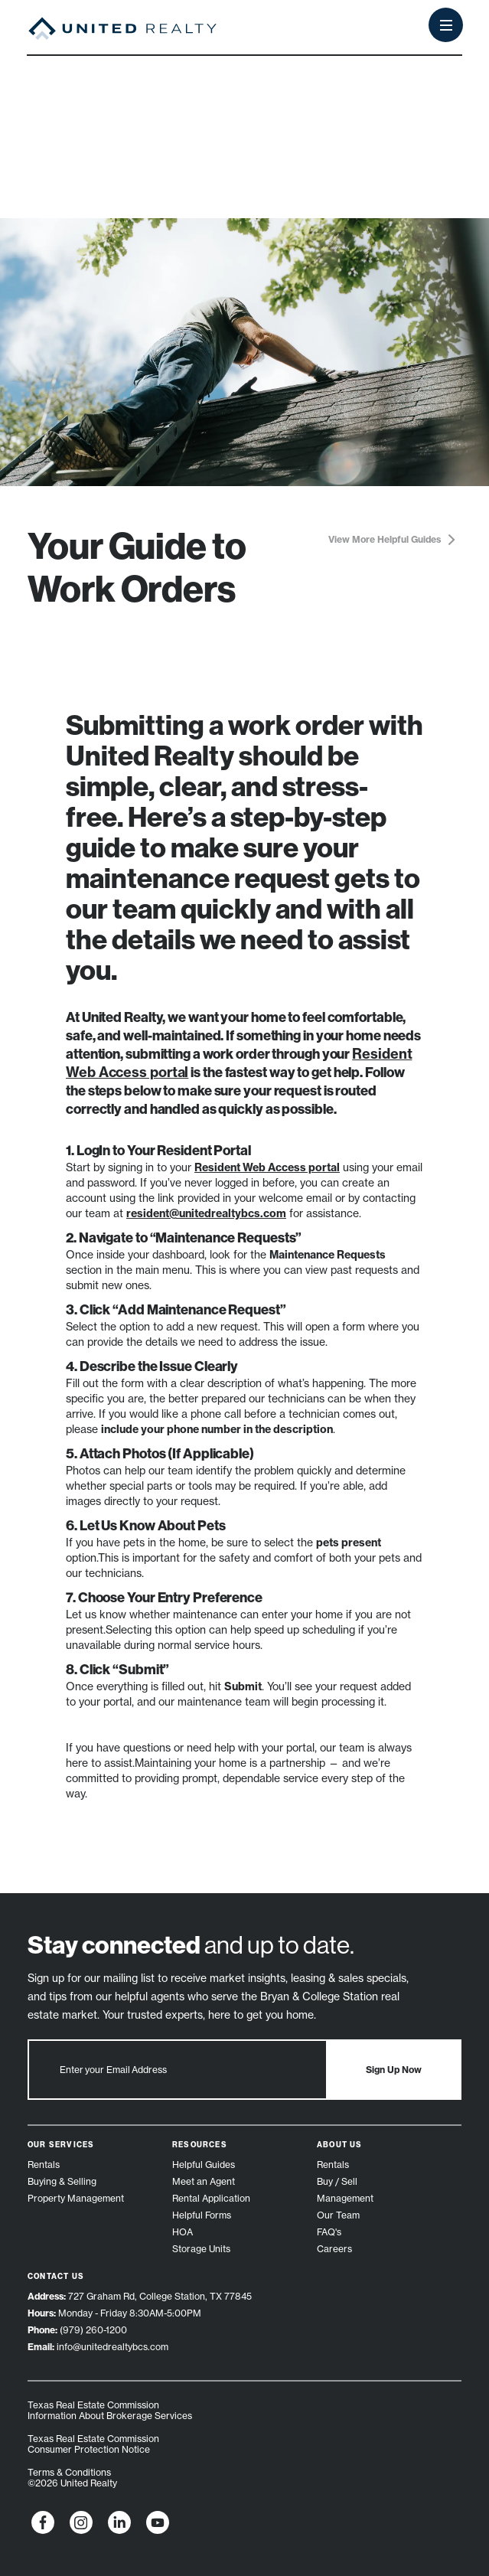 This screenshot has width=489, height=2576. What do you see at coordinates (44, 2164) in the screenshot?
I see `Rentals` at bounding box center [44, 2164].